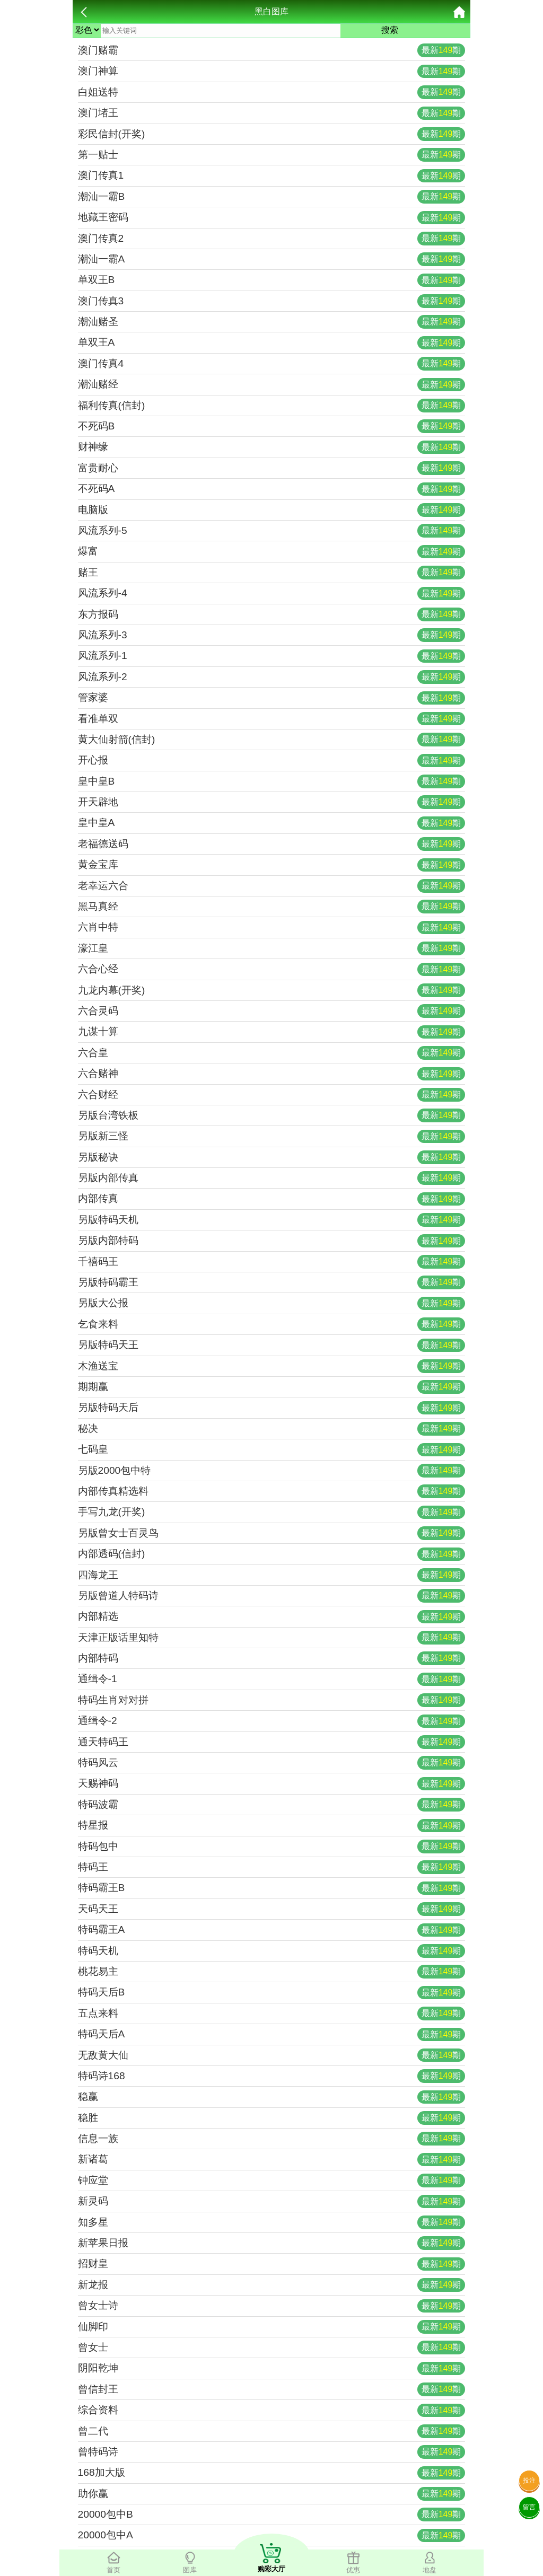  Describe the element at coordinates (272, 1784) in the screenshot. I see `天赐神码` at that location.